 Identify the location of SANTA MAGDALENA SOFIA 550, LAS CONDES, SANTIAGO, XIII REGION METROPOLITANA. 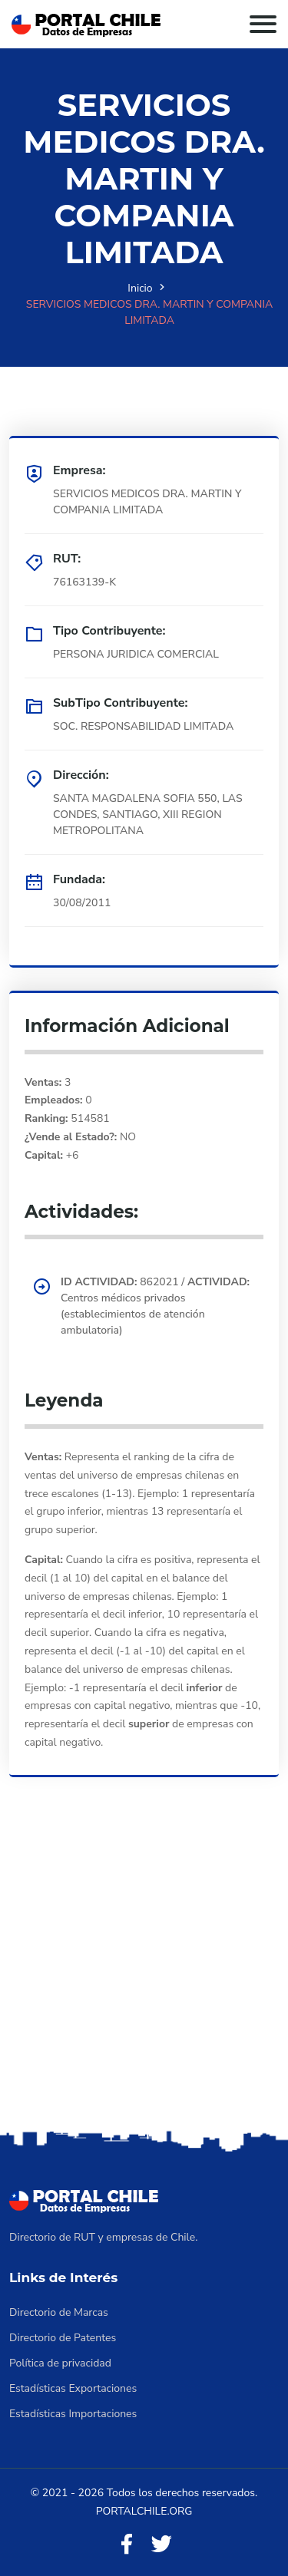
(148, 814).